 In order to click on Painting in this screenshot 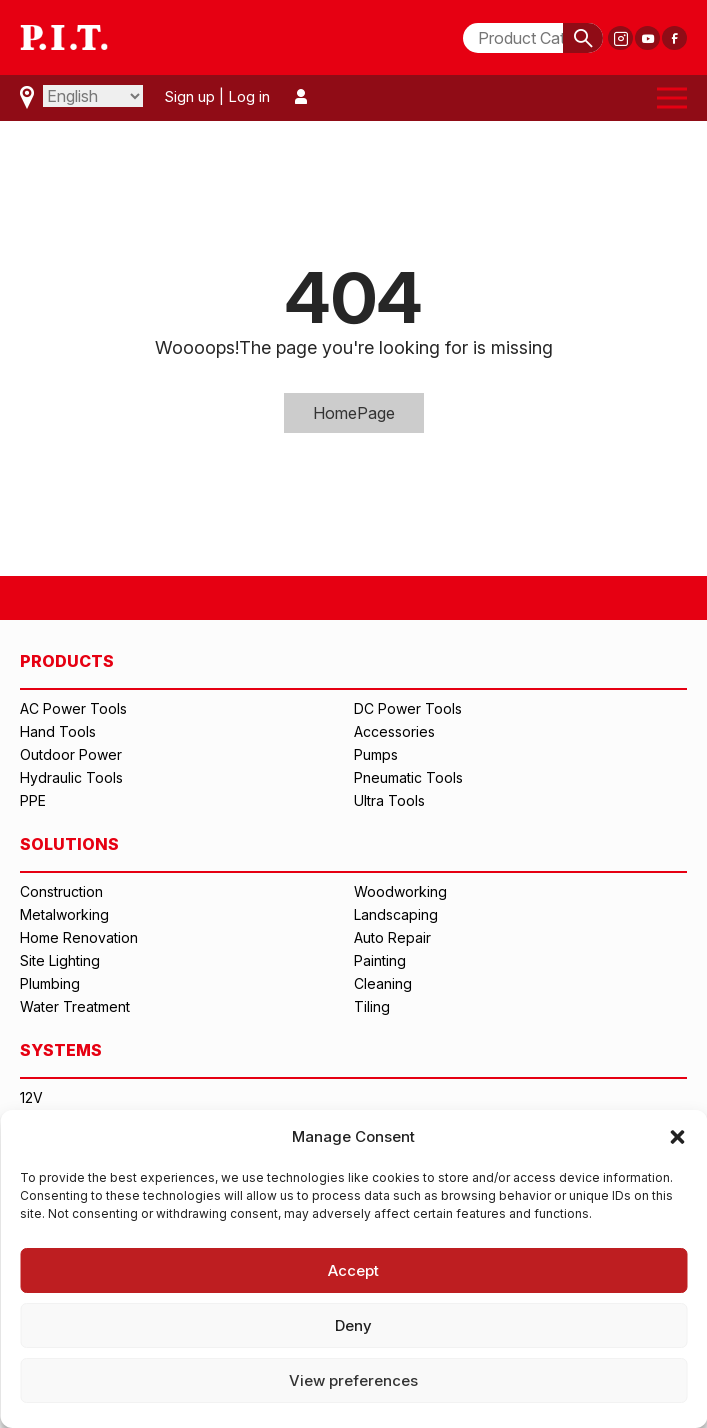, I will do `click(380, 960)`.